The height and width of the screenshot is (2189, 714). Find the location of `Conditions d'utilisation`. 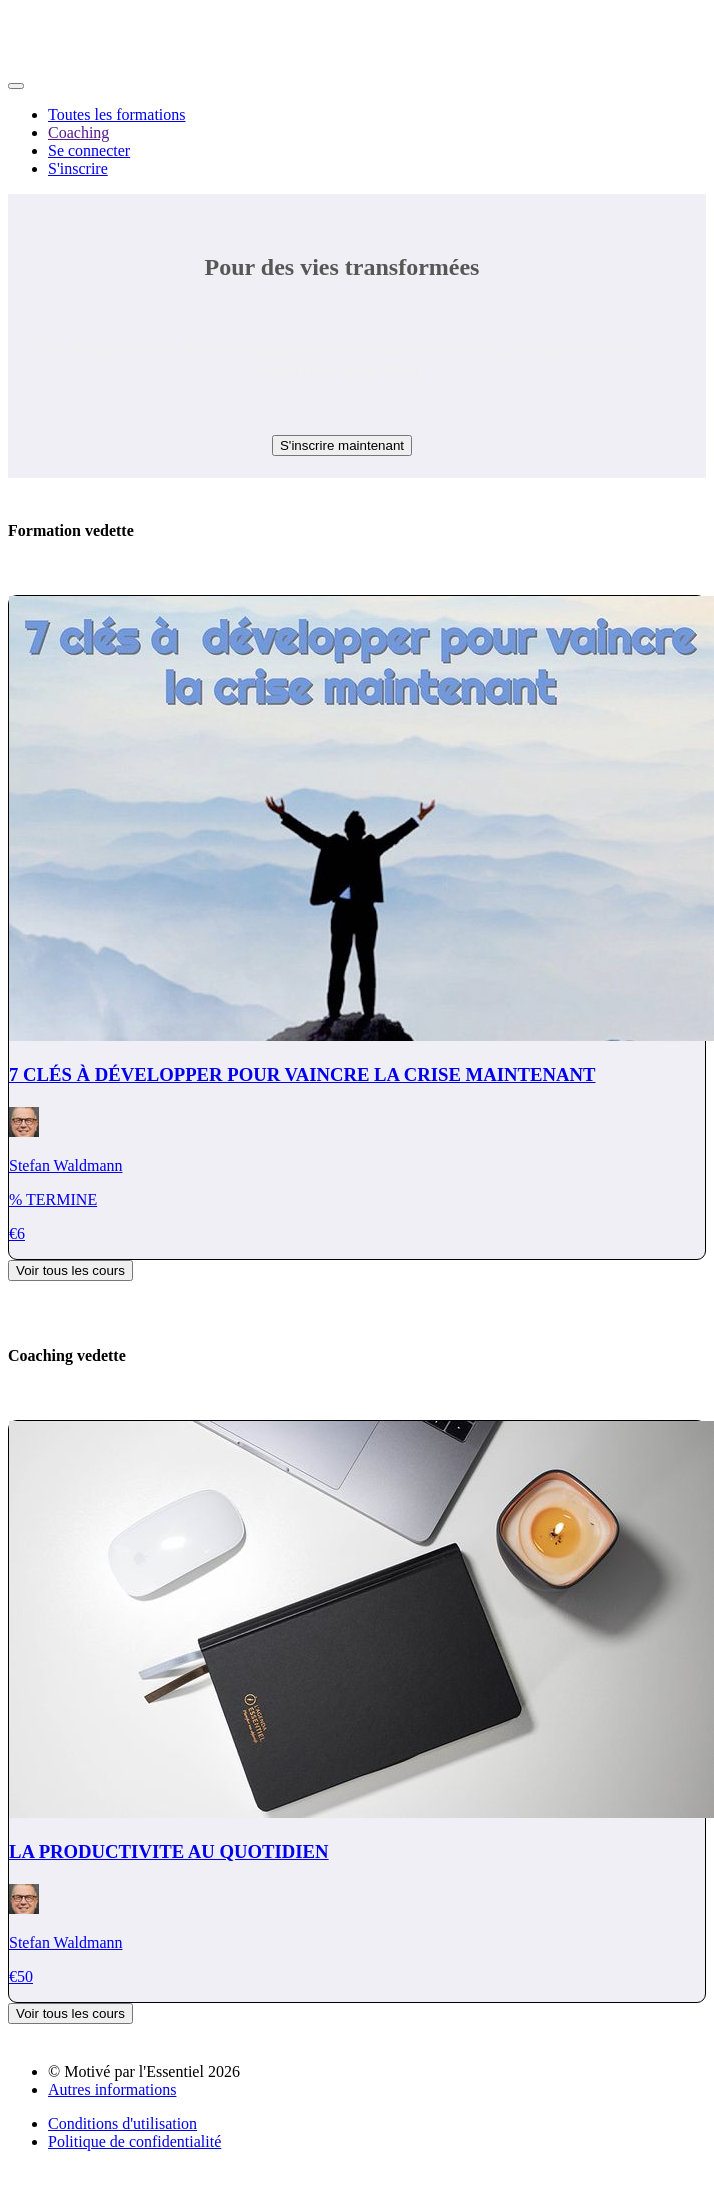

Conditions d'utilisation is located at coordinates (122, 2123).